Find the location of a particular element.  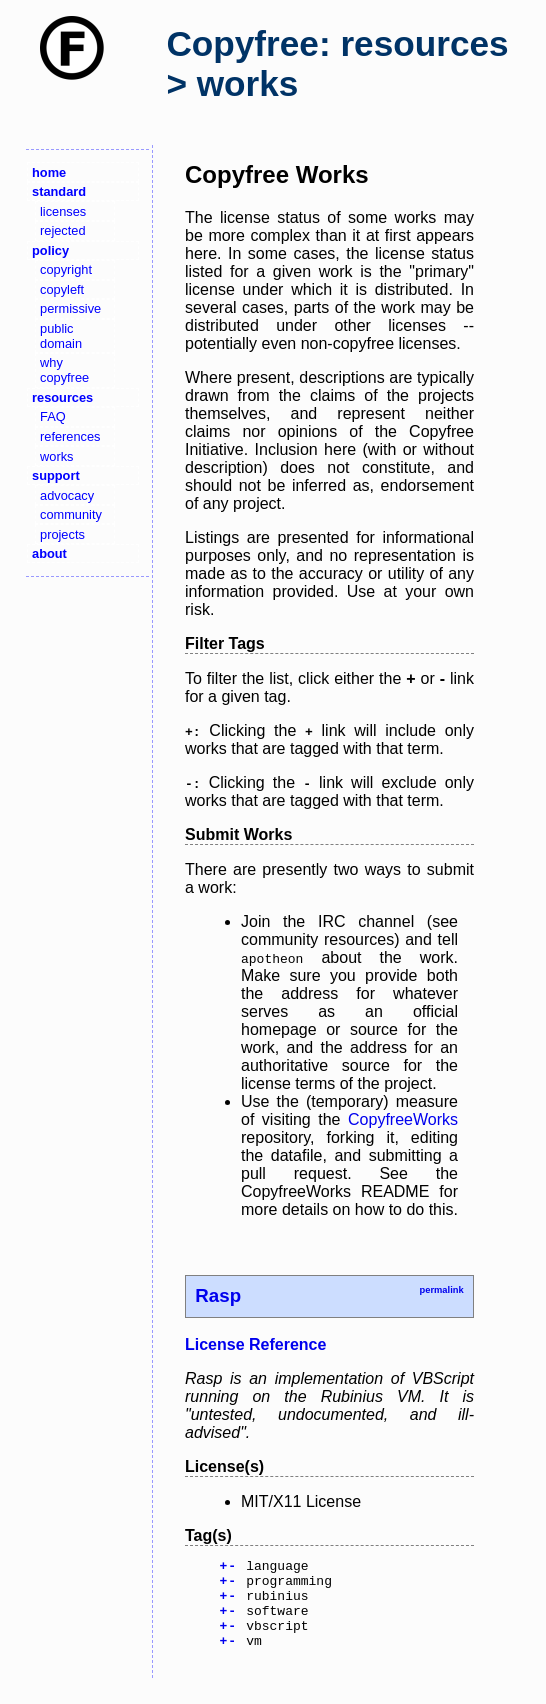

copyleft is located at coordinates (62, 289).